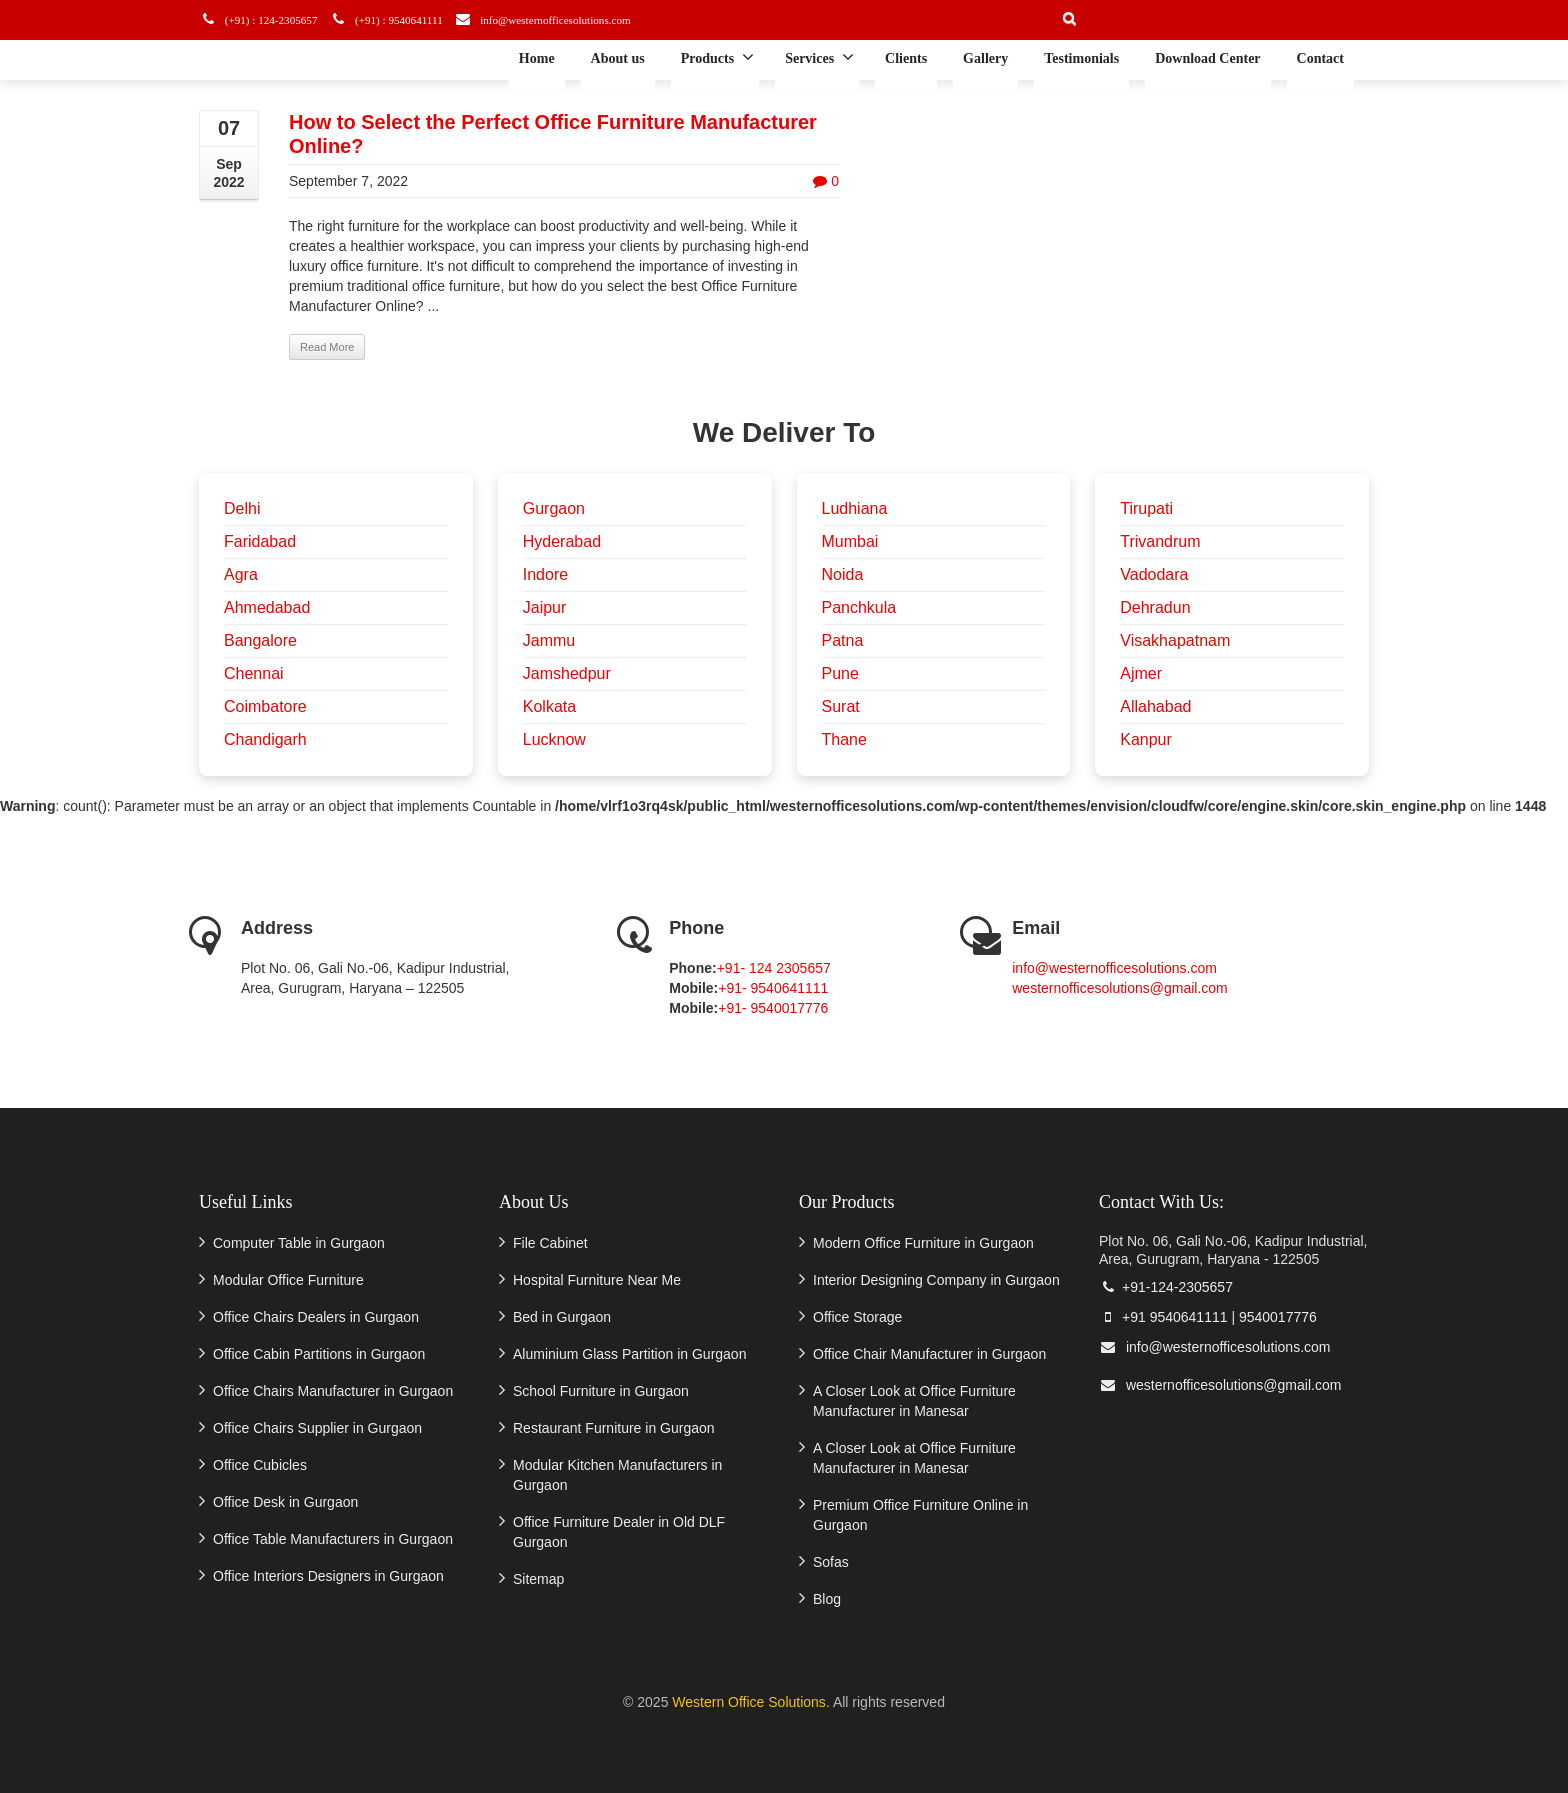 Image resolution: width=1568 pixels, height=1793 pixels. What do you see at coordinates (1163, 1317) in the screenshot?
I see `+91 9540641111` at bounding box center [1163, 1317].